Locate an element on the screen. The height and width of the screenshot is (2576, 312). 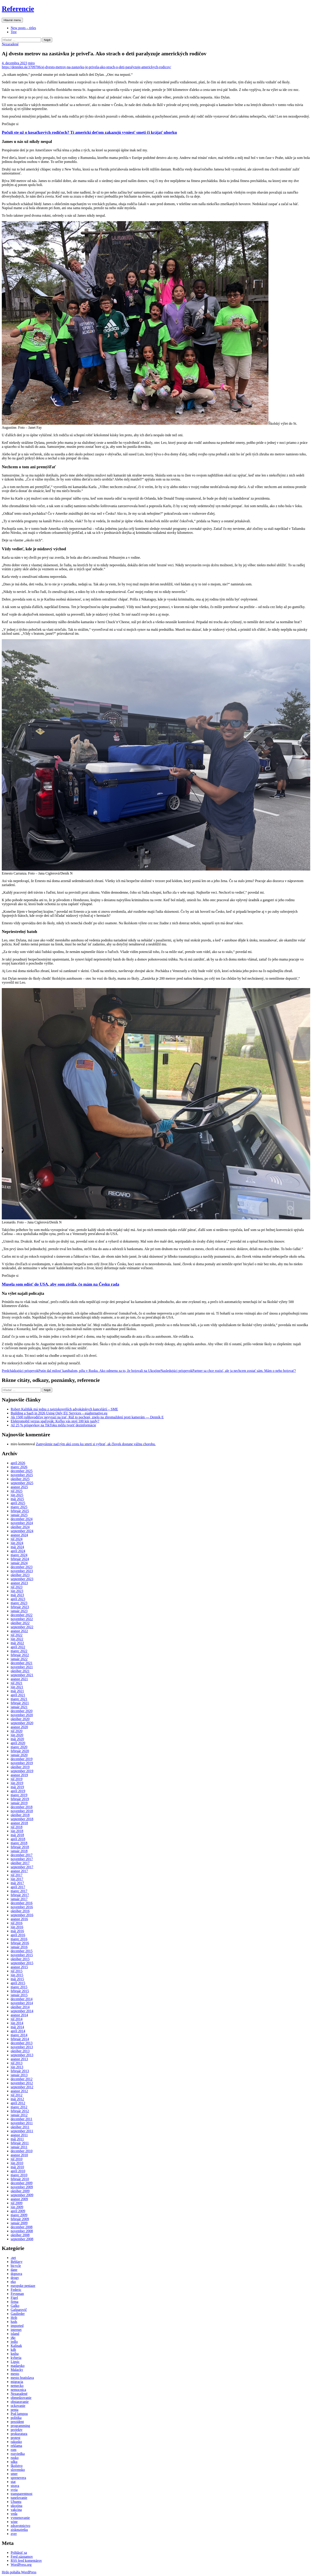
Ubuntu is located at coordinates (16, 2502).